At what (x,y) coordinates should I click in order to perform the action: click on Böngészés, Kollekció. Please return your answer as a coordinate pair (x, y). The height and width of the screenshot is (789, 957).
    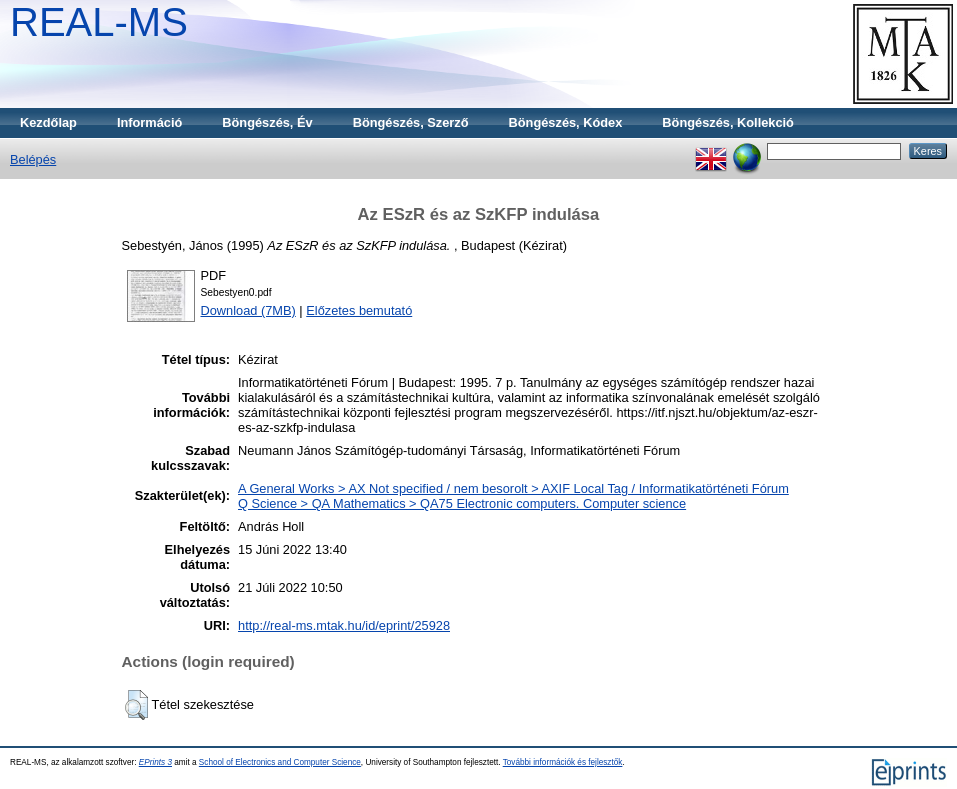
    Looking at the image, I should click on (728, 122).